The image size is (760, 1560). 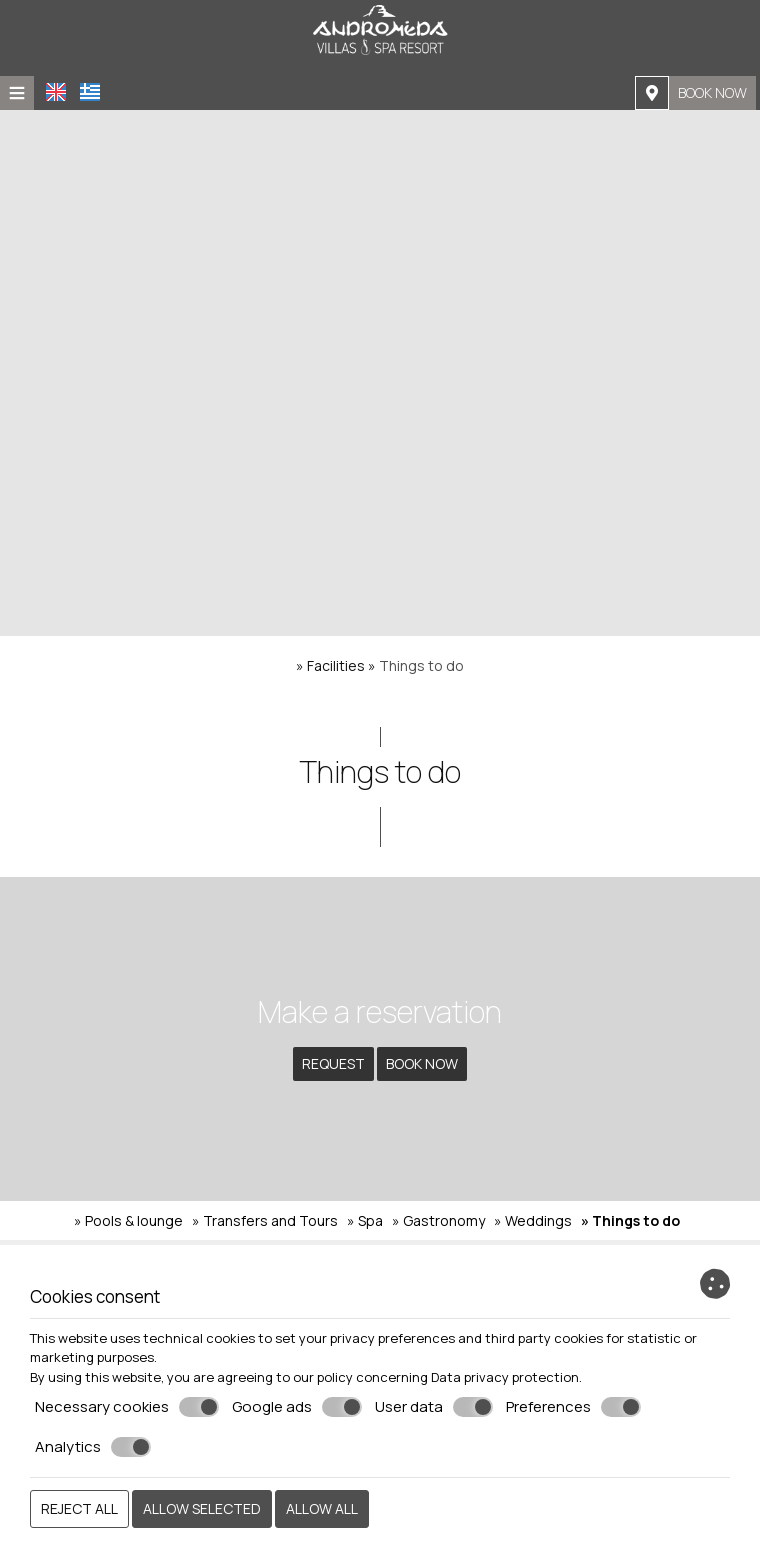 What do you see at coordinates (505, 1377) in the screenshot?
I see `Data privacy protection` at bounding box center [505, 1377].